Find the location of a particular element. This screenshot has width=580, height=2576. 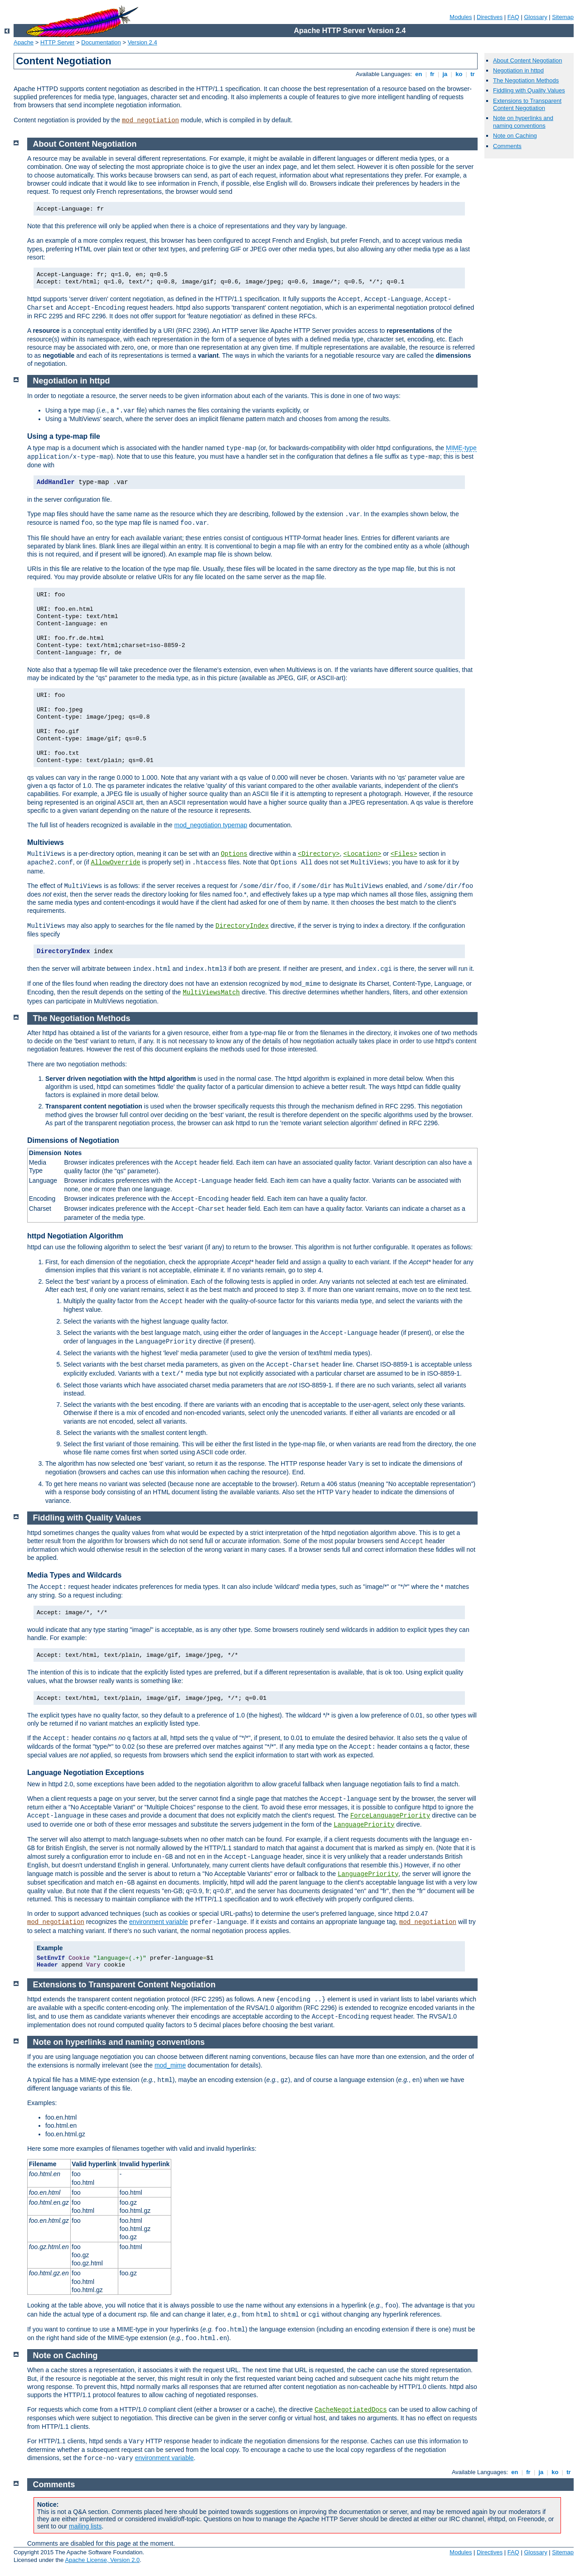

mod_mime is located at coordinates (170, 2065).